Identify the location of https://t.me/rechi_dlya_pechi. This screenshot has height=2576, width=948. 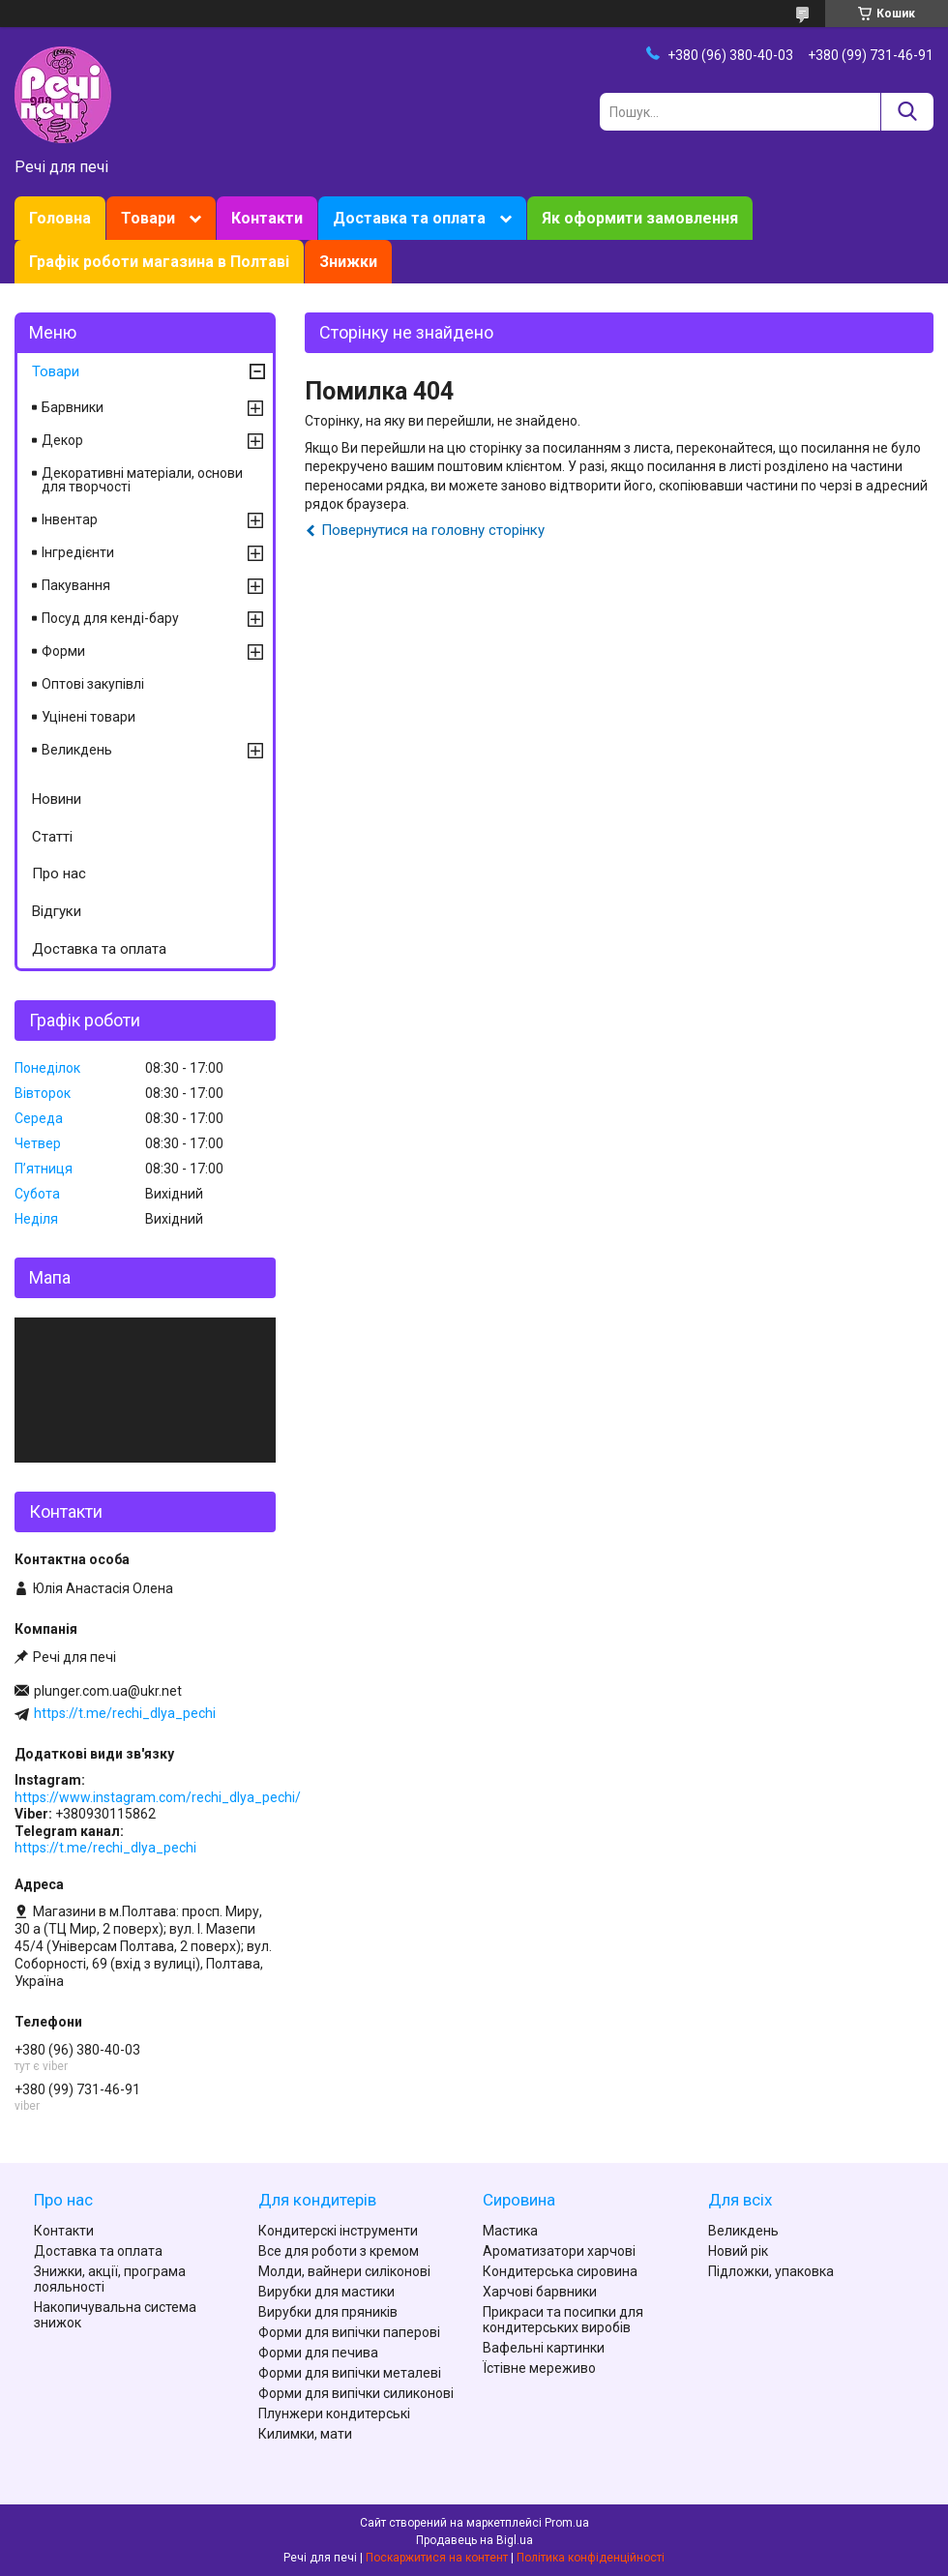
(125, 1713).